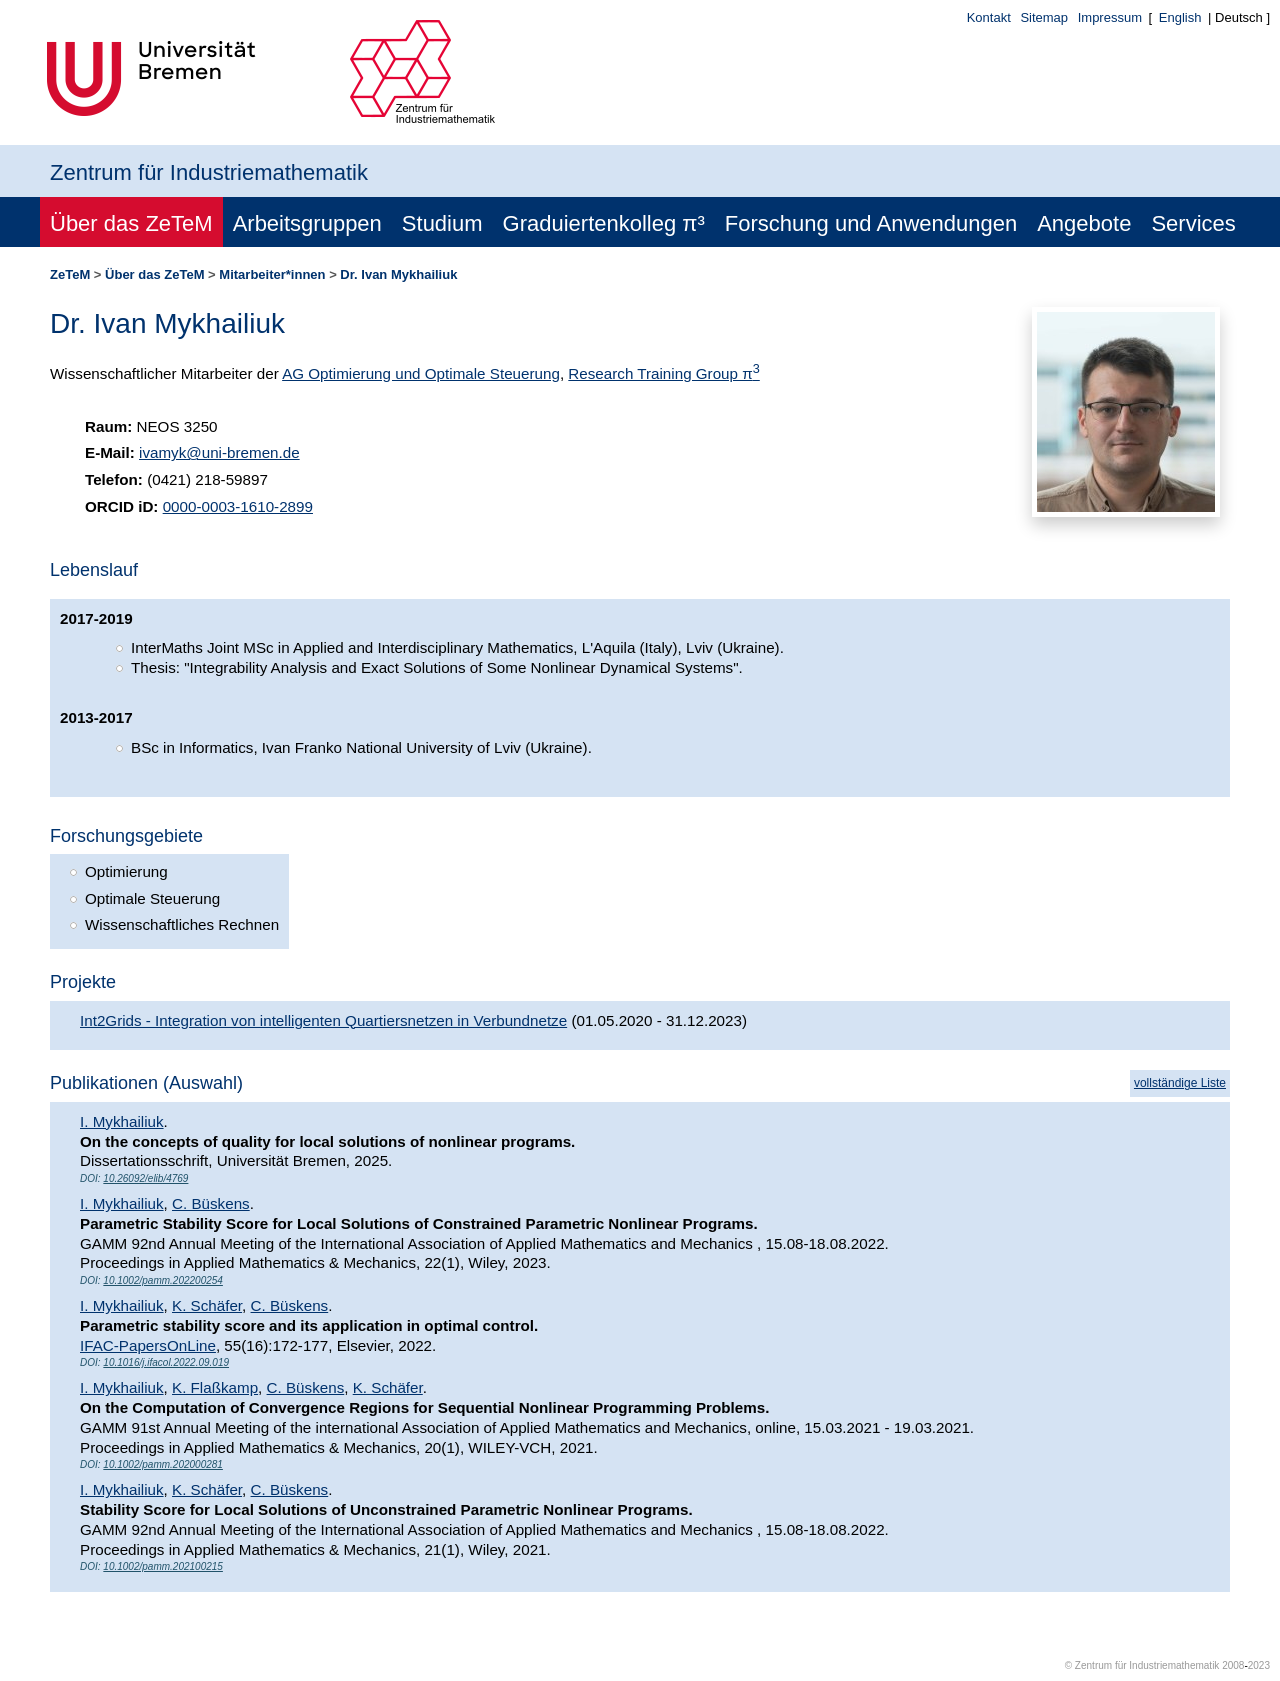  What do you see at coordinates (1233, 1665) in the screenshot?
I see `2008` at bounding box center [1233, 1665].